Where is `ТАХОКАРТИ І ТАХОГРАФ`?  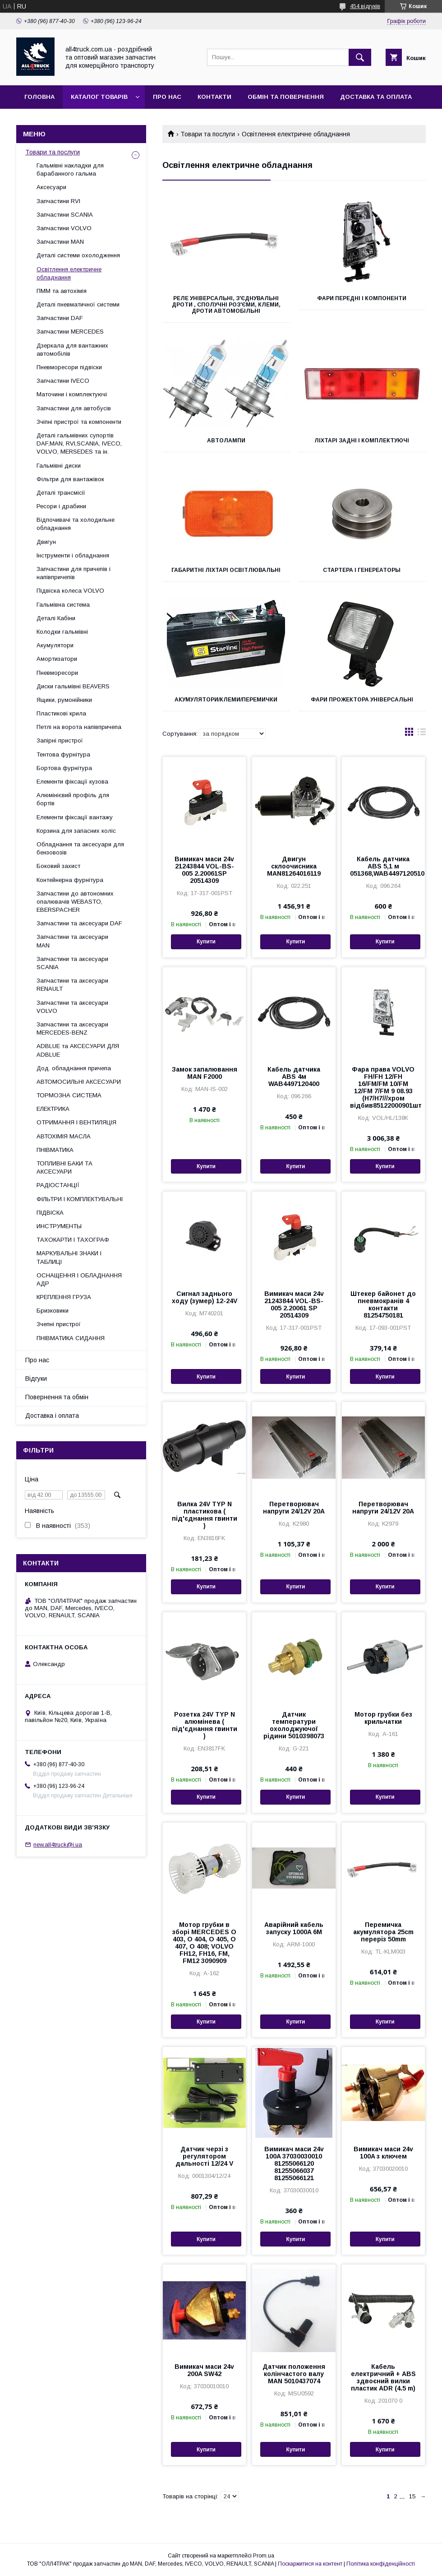 ТАХОКАРТИ І ТАХОГРАФ is located at coordinates (73, 1239).